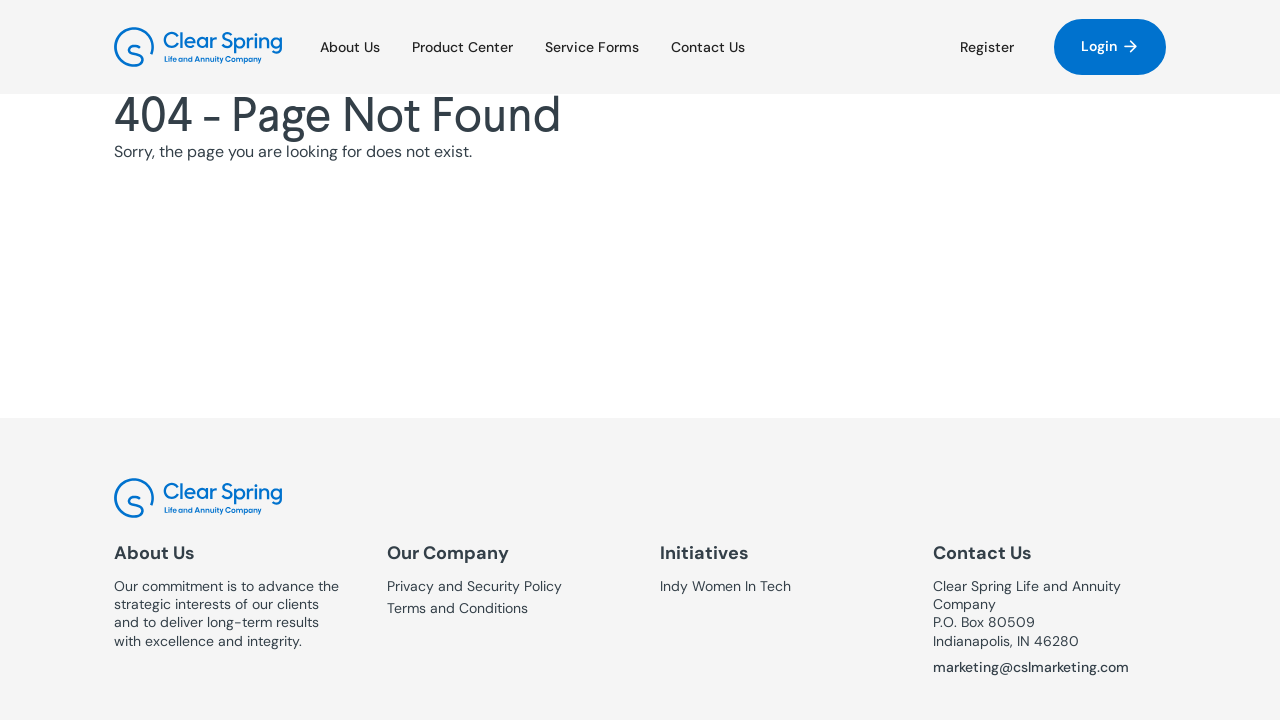 This screenshot has width=1280, height=720. What do you see at coordinates (708, 47) in the screenshot?
I see `Contact Us` at bounding box center [708, 47].